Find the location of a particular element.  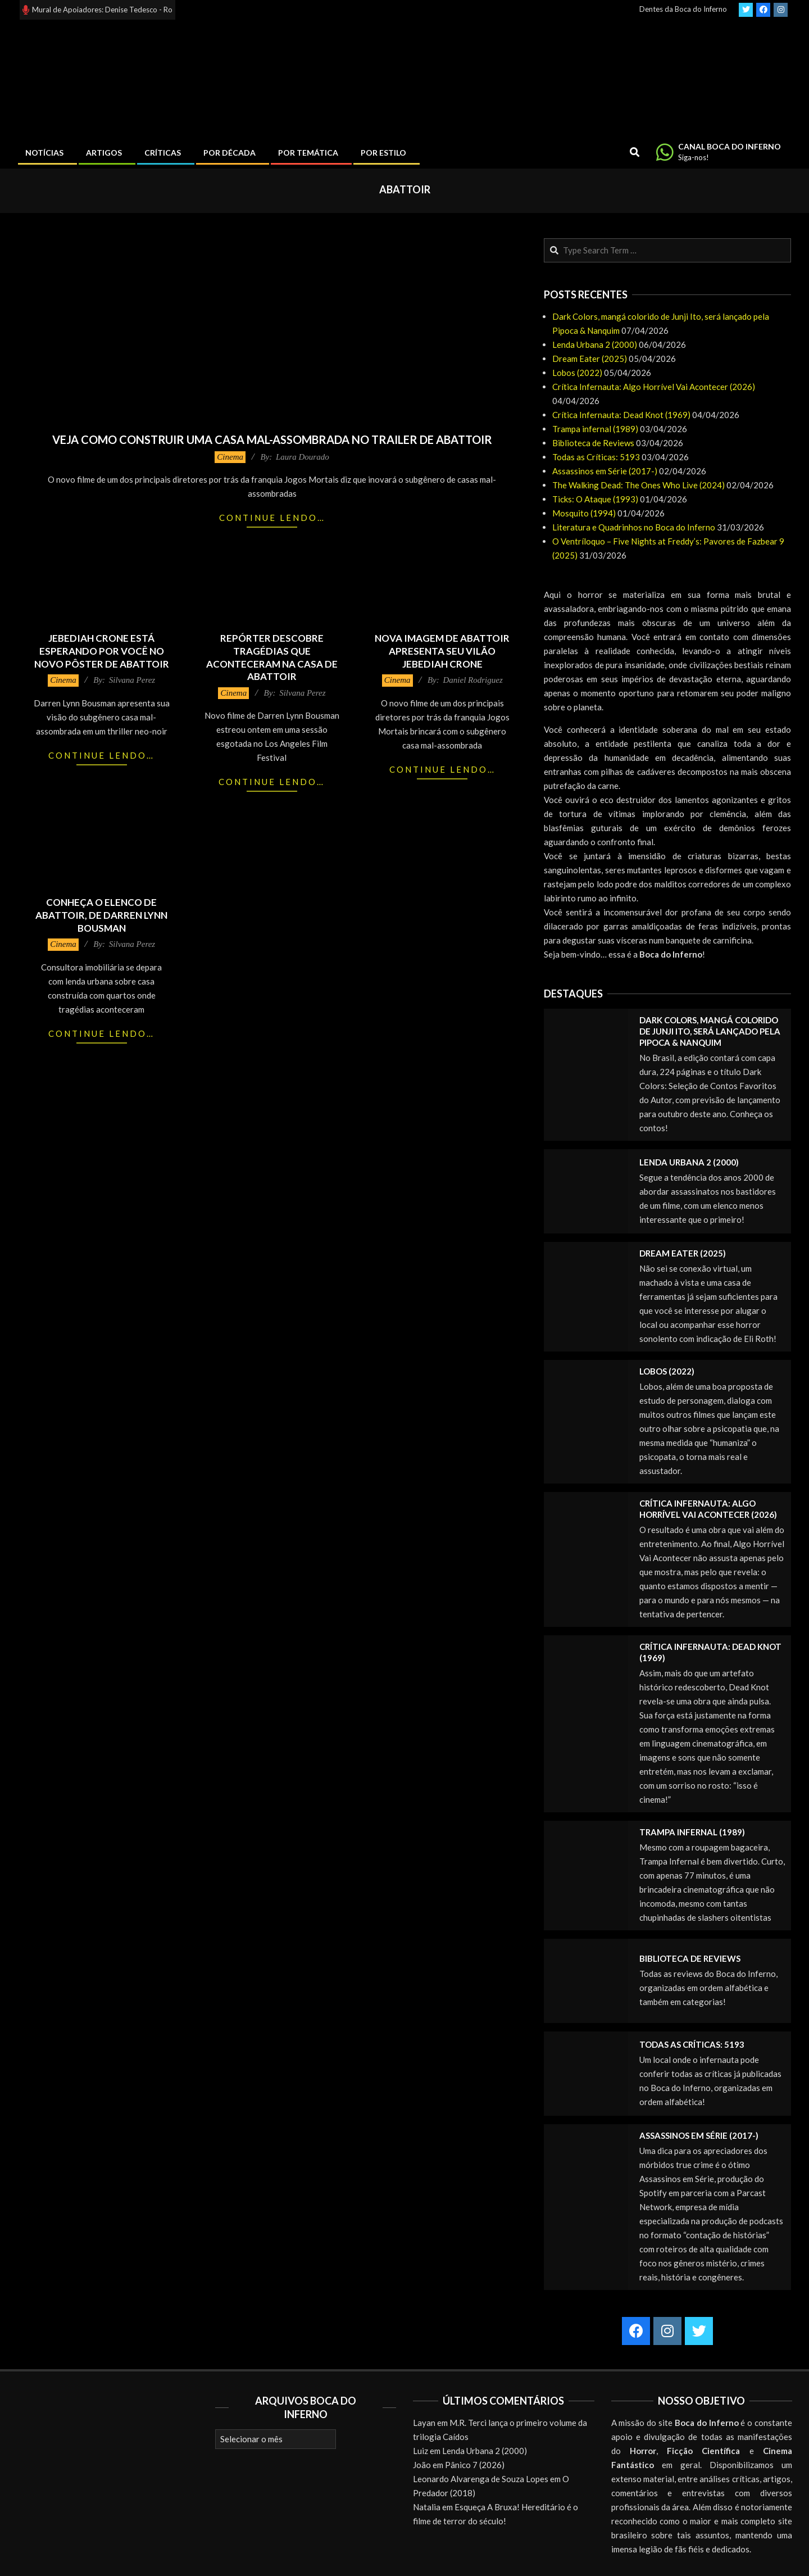

Cinema is located at coordinates (230, 456).